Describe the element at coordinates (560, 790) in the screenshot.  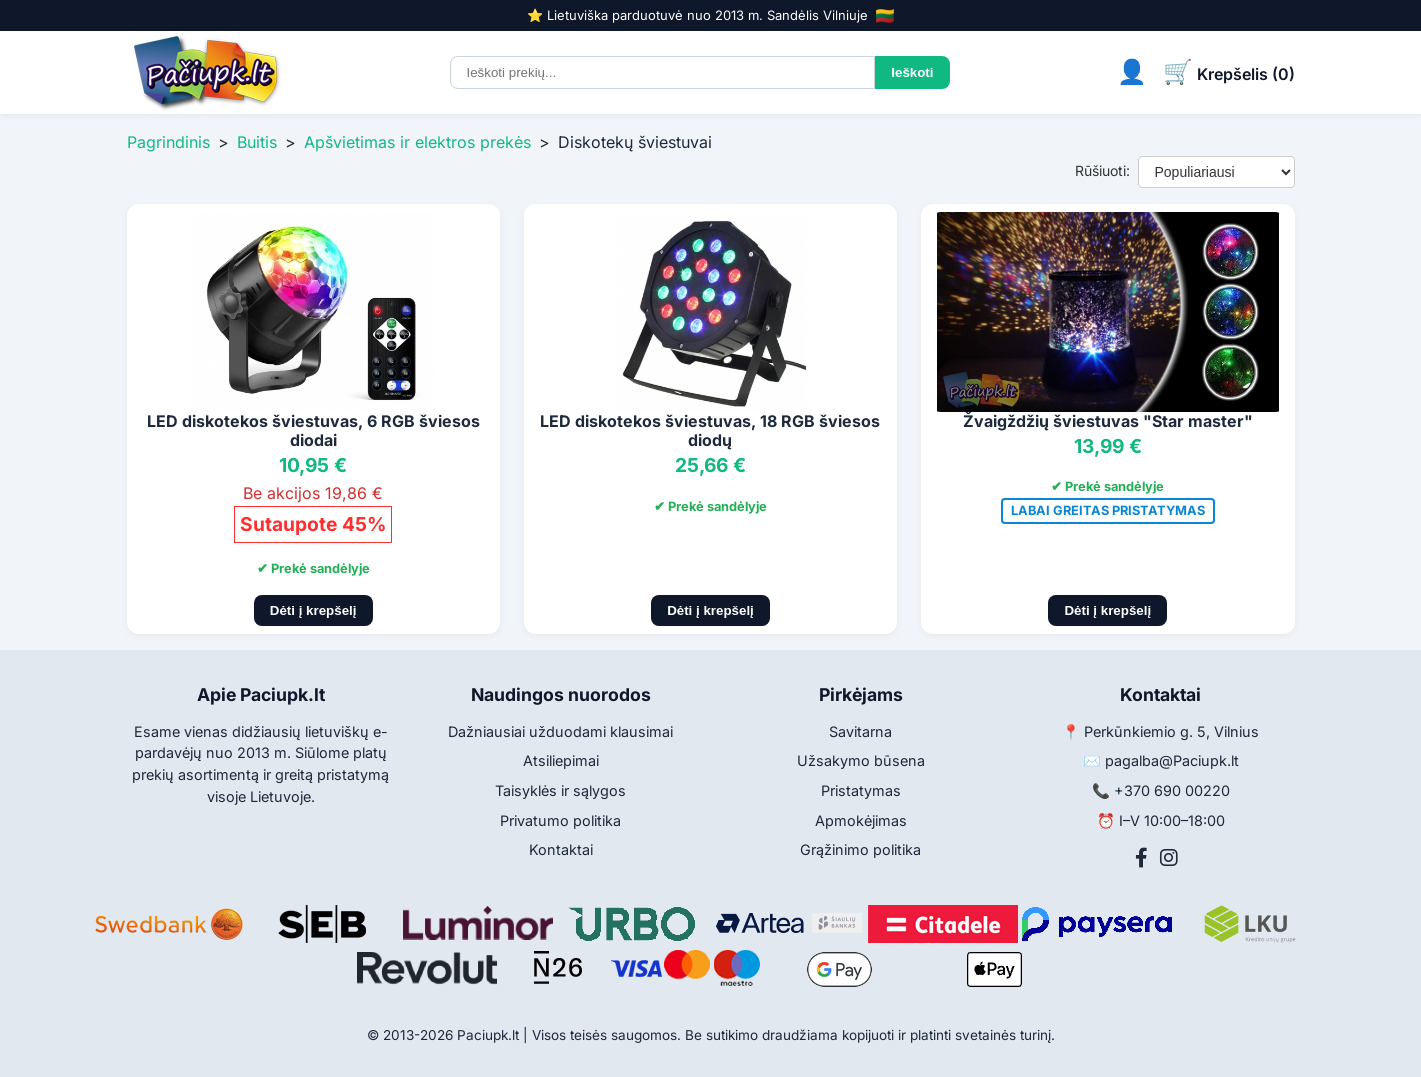
I see `Taisyklės ir sąlygos` at that location.